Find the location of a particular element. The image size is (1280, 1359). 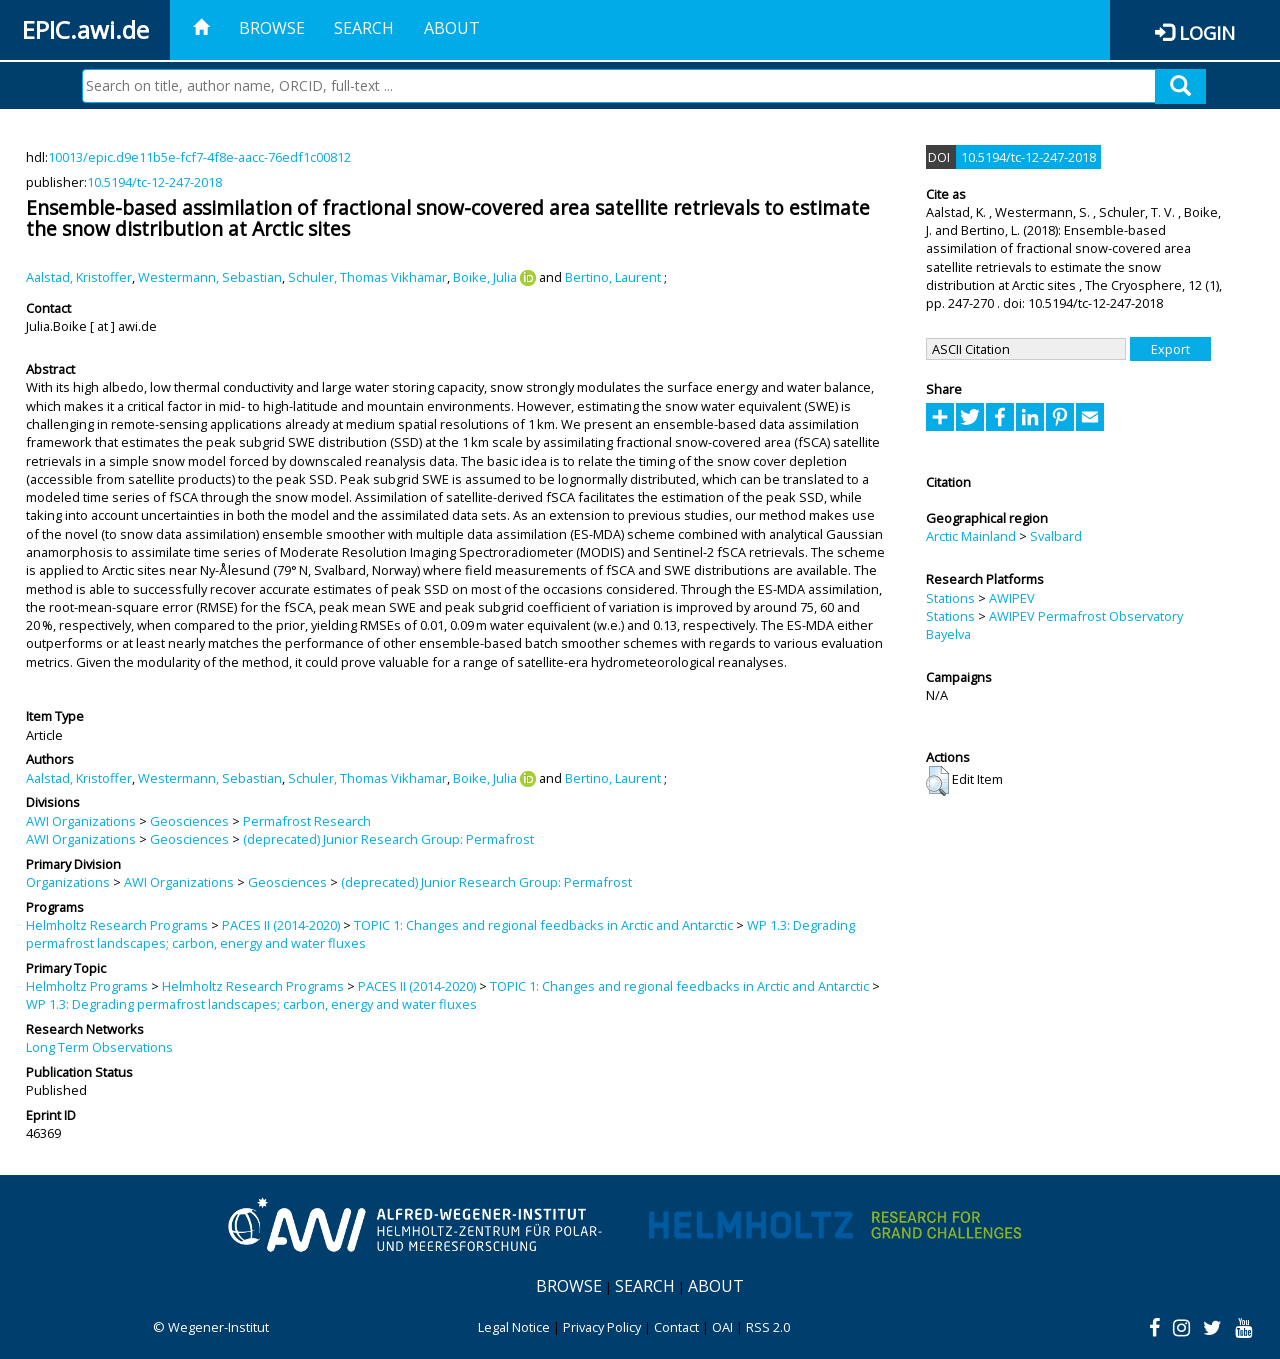

(deprecated) Junior Research Group: Permafrost is located at coordinates (388, 839).